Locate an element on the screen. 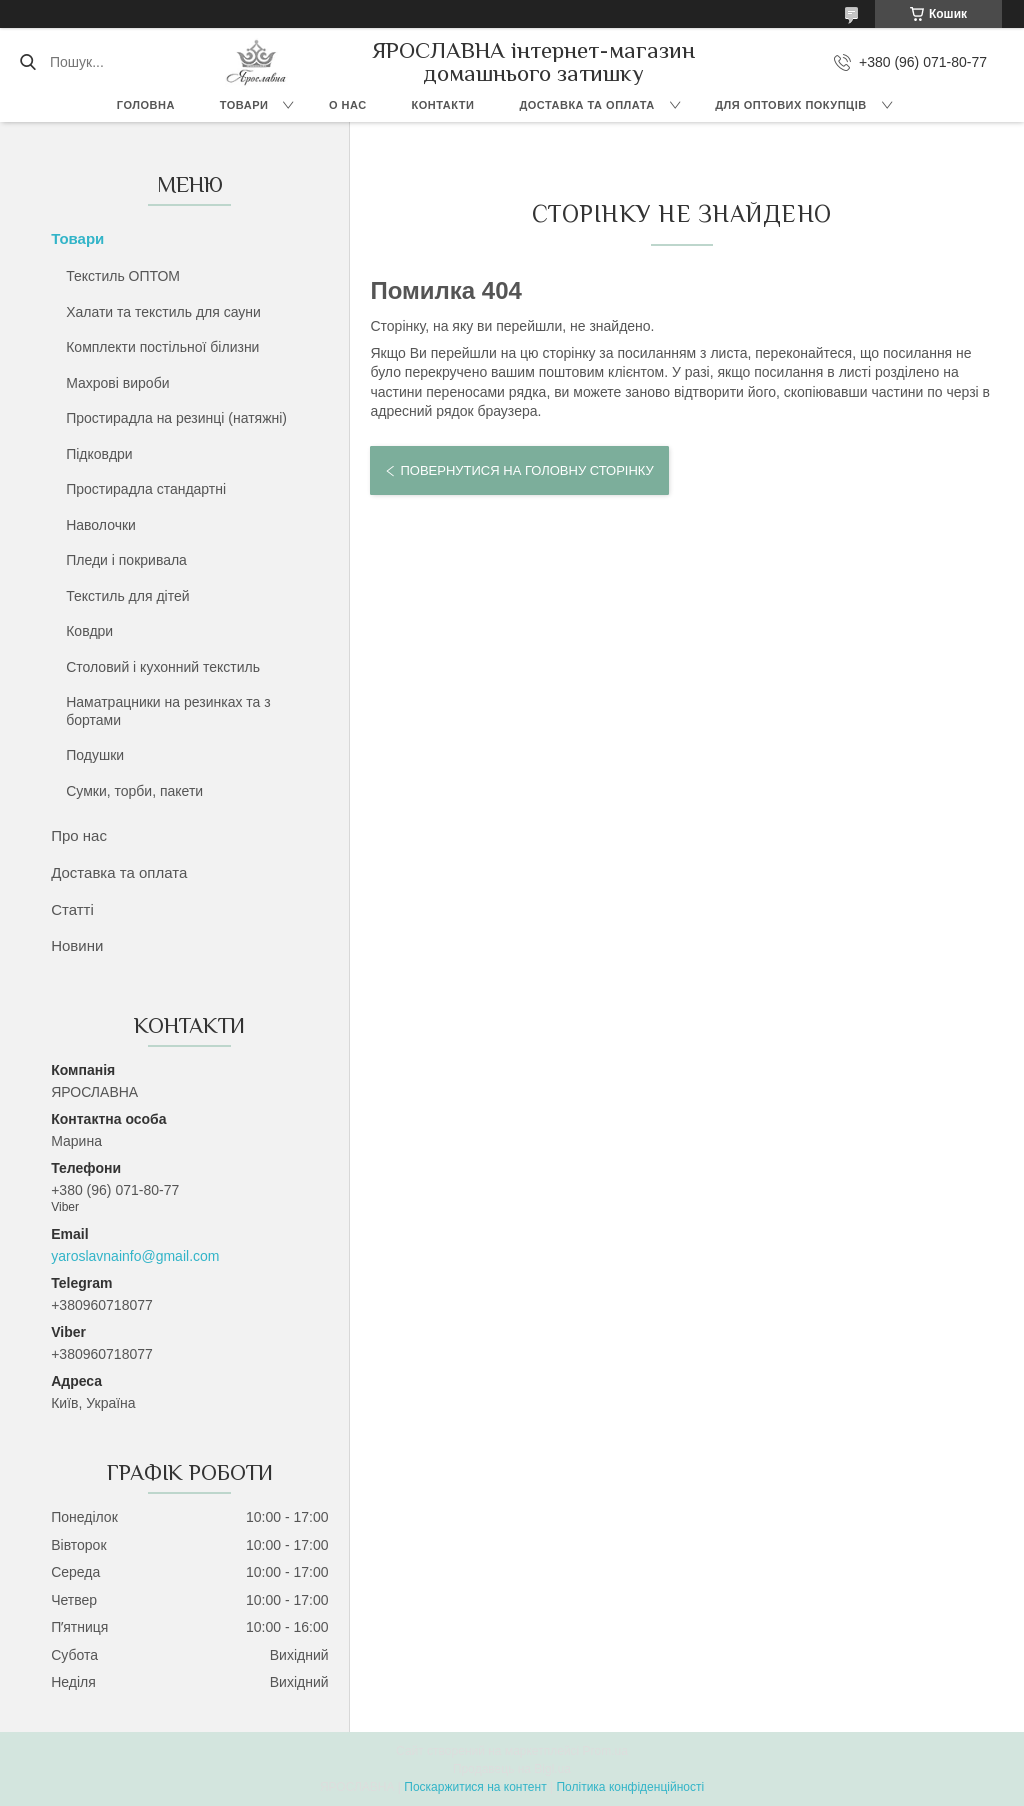 The image size is (1024, 1806). Подушки is located at coordinates (95, 755).